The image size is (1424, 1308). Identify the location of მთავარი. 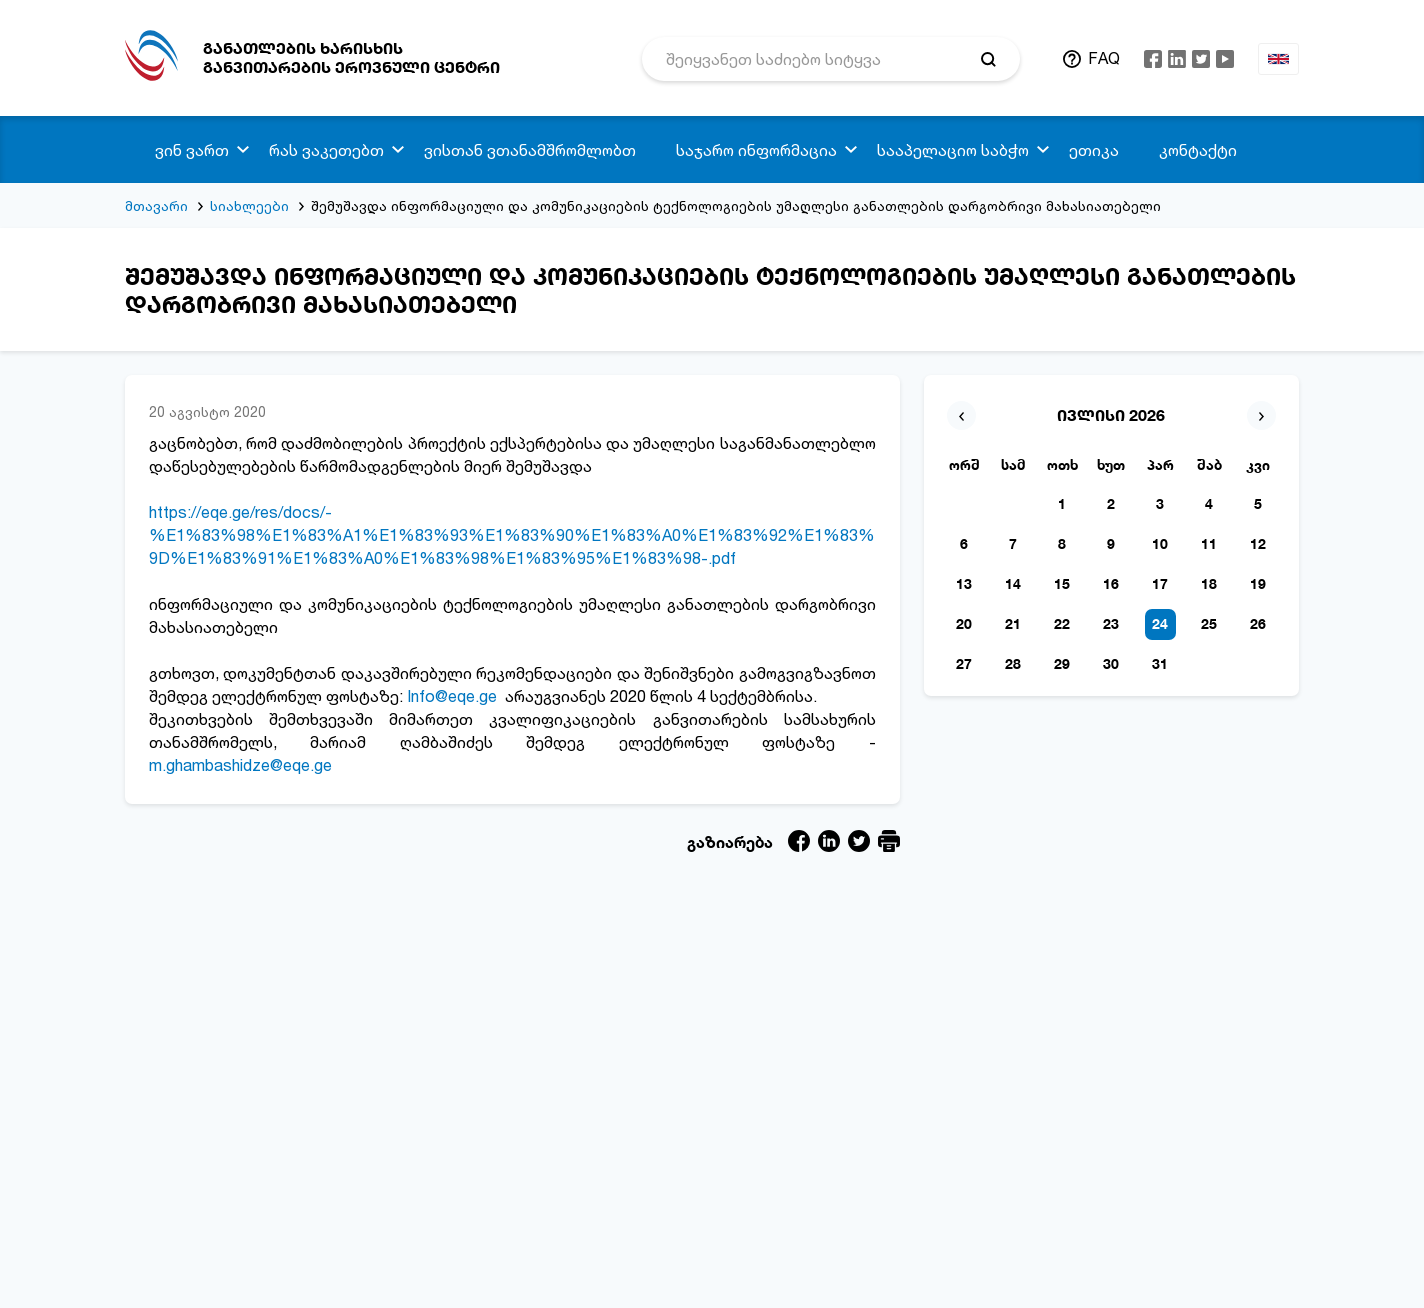
(156, 205).